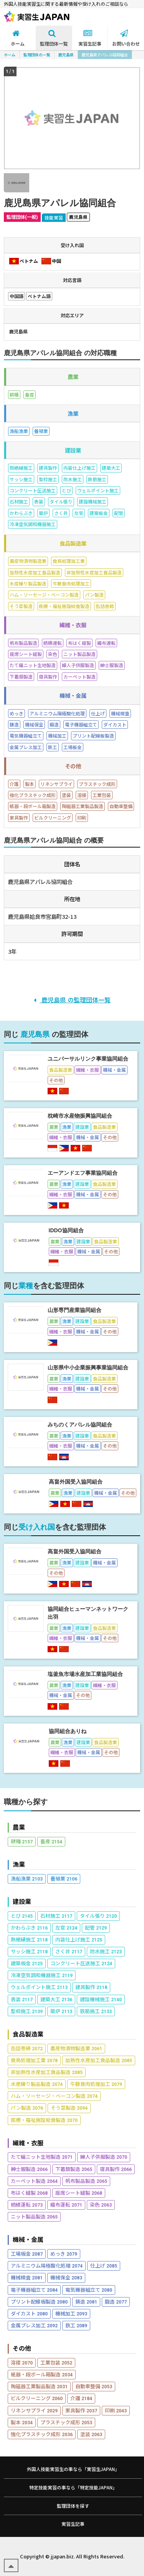 Image resolution: width=144 pixels, height=2576 pixels. What do you see at coordinates (34, 2216) in the screenshot?
I see `ニット製品製造` at bounding box center [34, 2216].